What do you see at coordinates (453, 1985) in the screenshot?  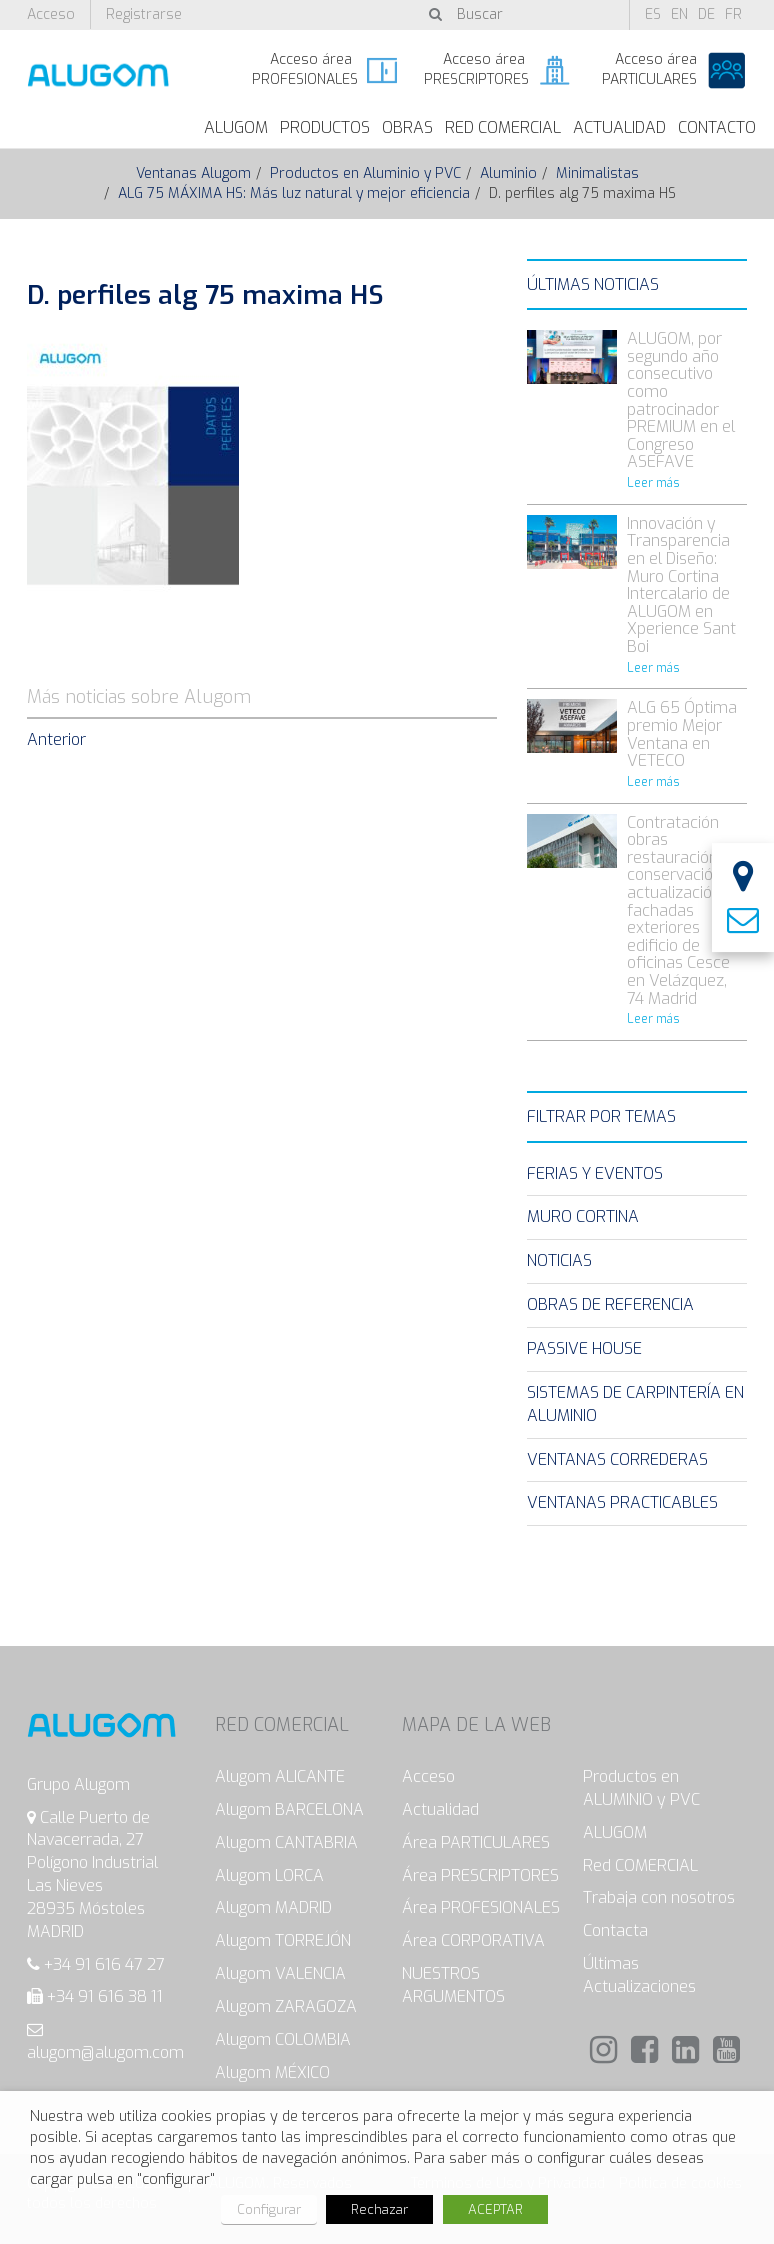 I see `NUESTROS ARGUMENTOS` at bounding box center [453, 1985].